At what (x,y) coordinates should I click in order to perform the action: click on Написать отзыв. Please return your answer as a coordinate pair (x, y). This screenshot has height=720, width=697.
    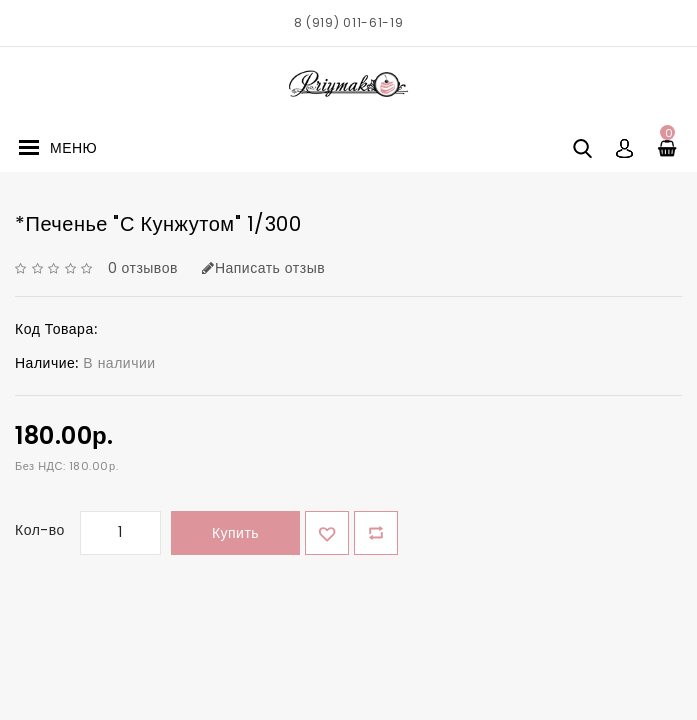
    Looking at the image, I should click on (263, 268).